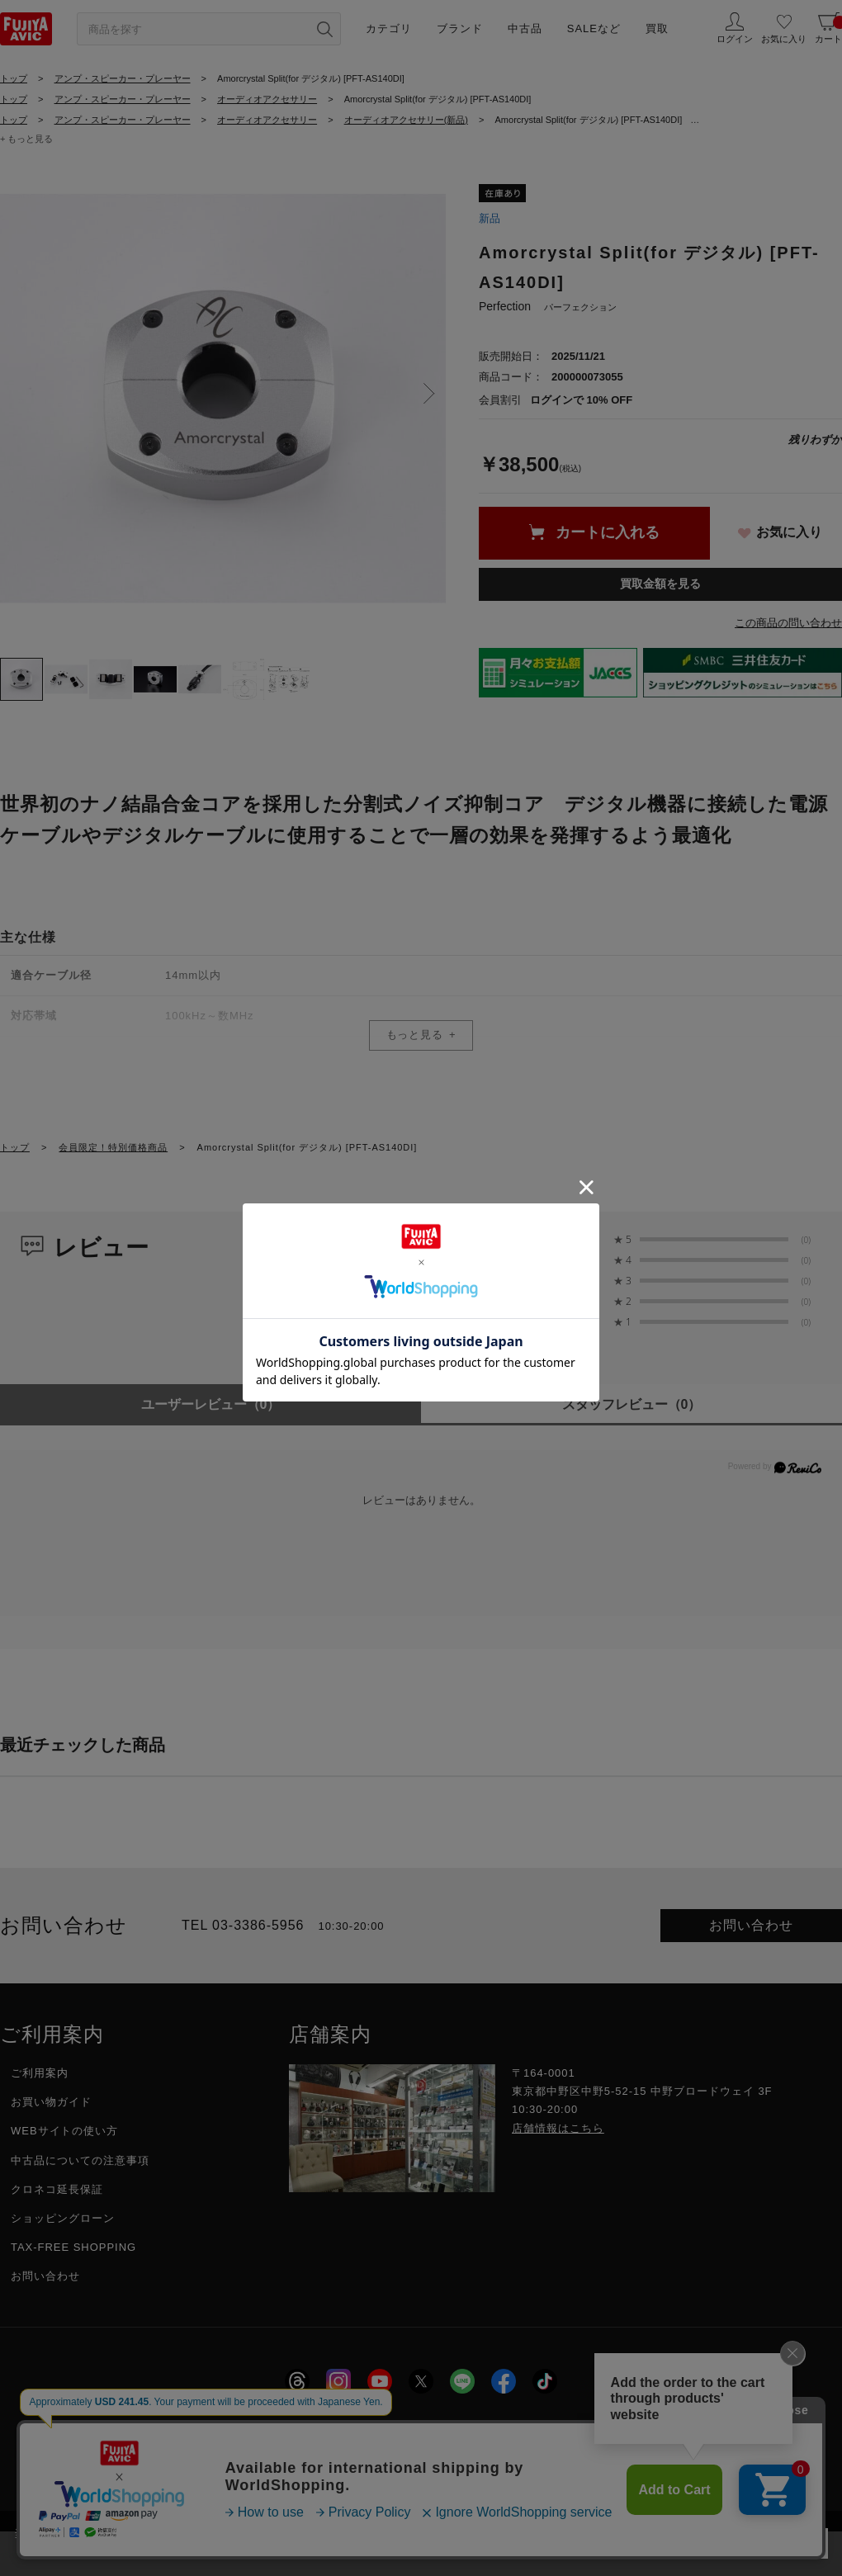 This screenshot has height=2576, width=842. I want to click on お問い合わせ, so click(751, 1925).